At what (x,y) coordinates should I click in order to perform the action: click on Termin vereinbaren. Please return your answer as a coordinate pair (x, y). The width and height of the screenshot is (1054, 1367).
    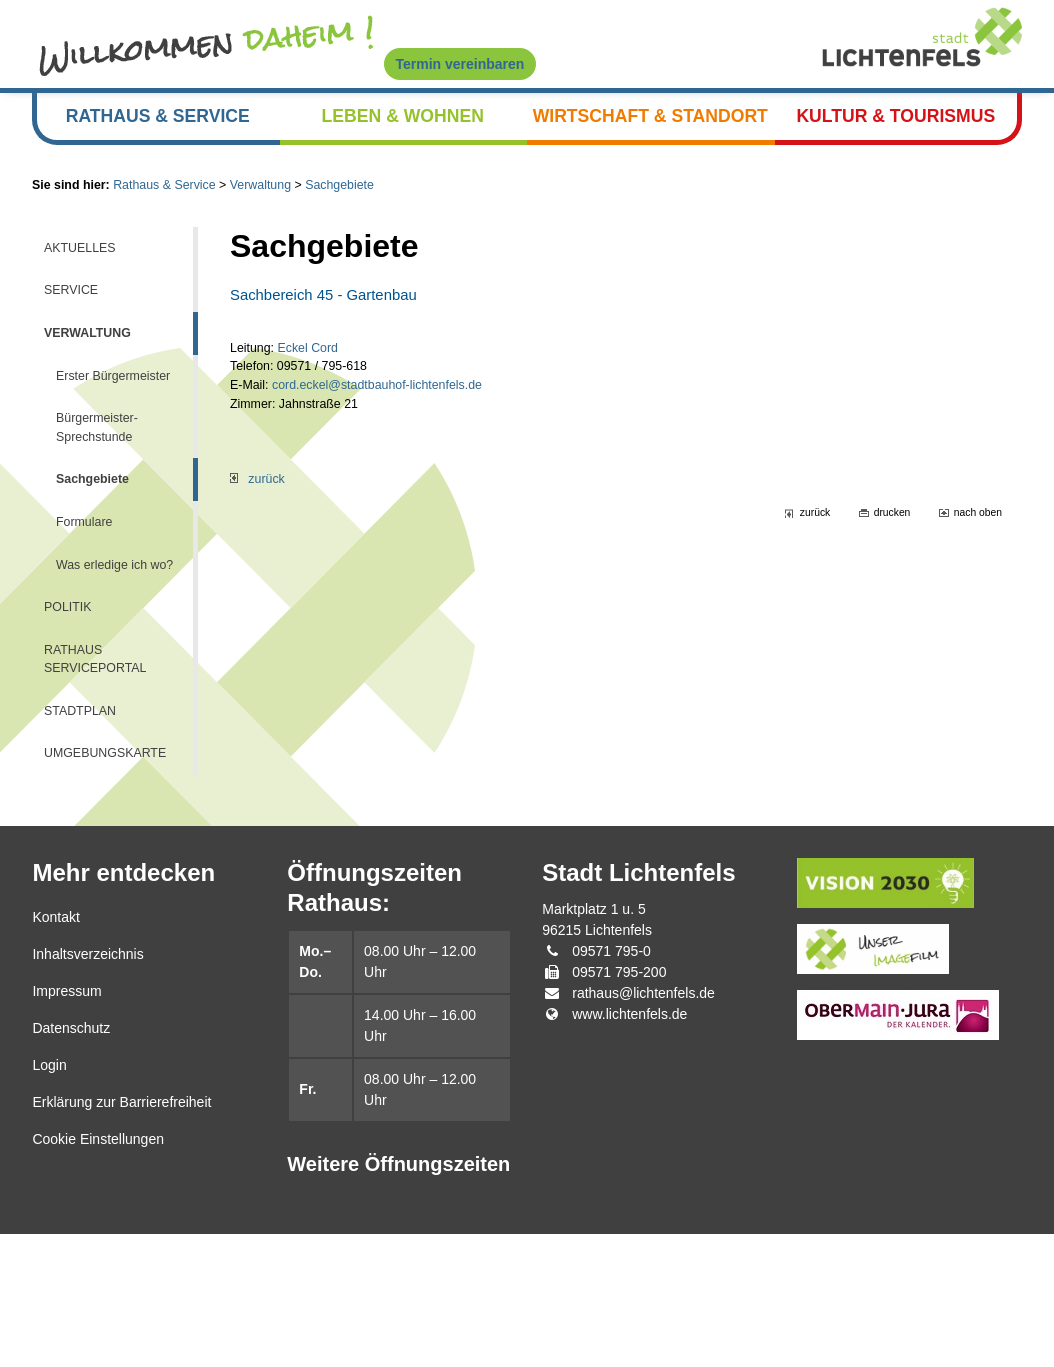
    Looking at the image, I should click on (460, 64).